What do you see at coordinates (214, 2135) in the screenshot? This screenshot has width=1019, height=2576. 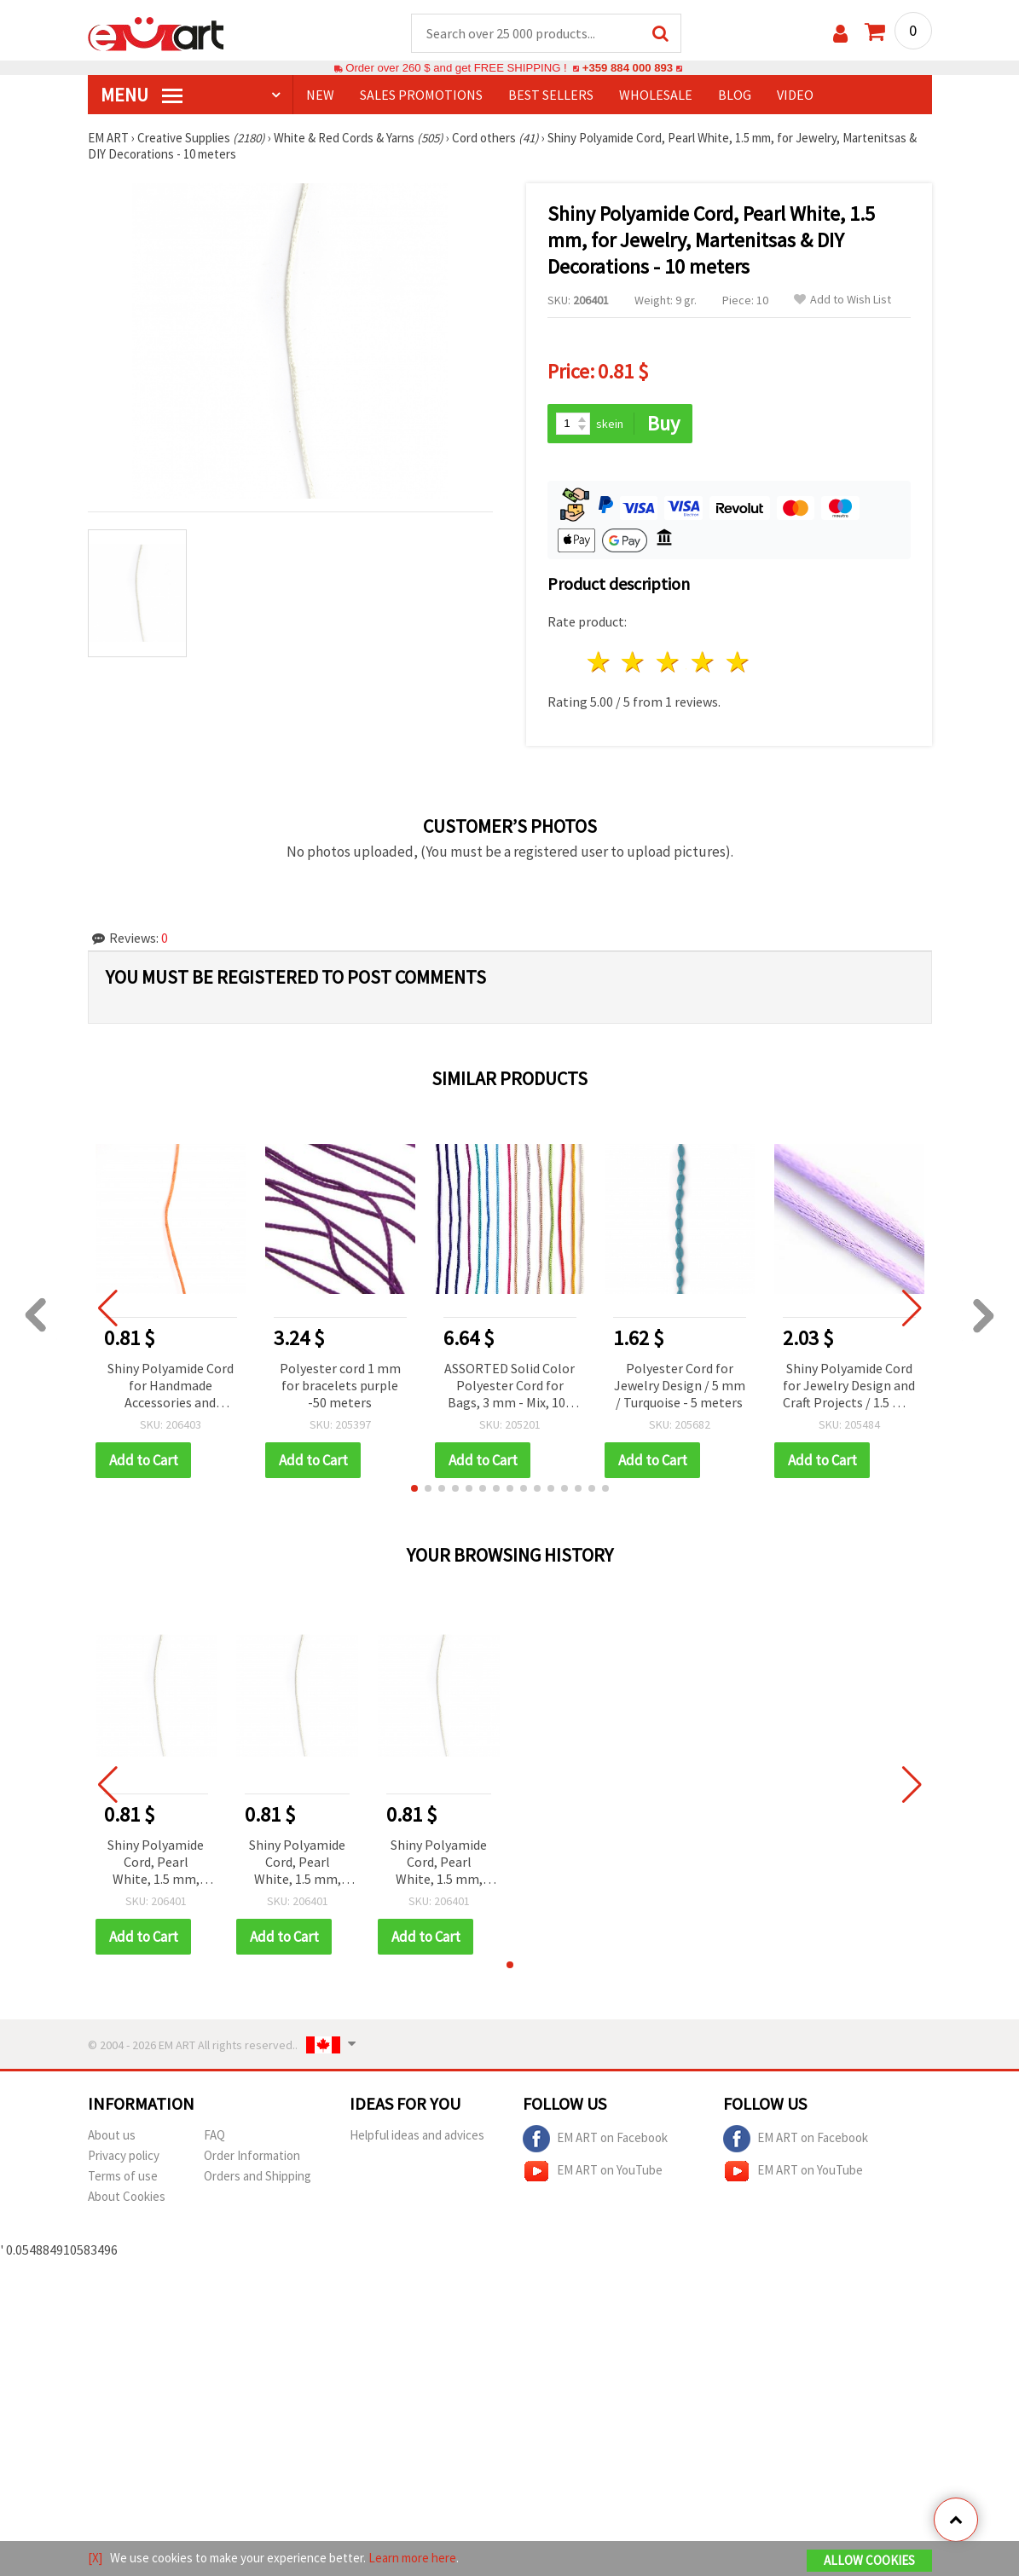 I see `FAQ` at bounding box center [214, 2135].